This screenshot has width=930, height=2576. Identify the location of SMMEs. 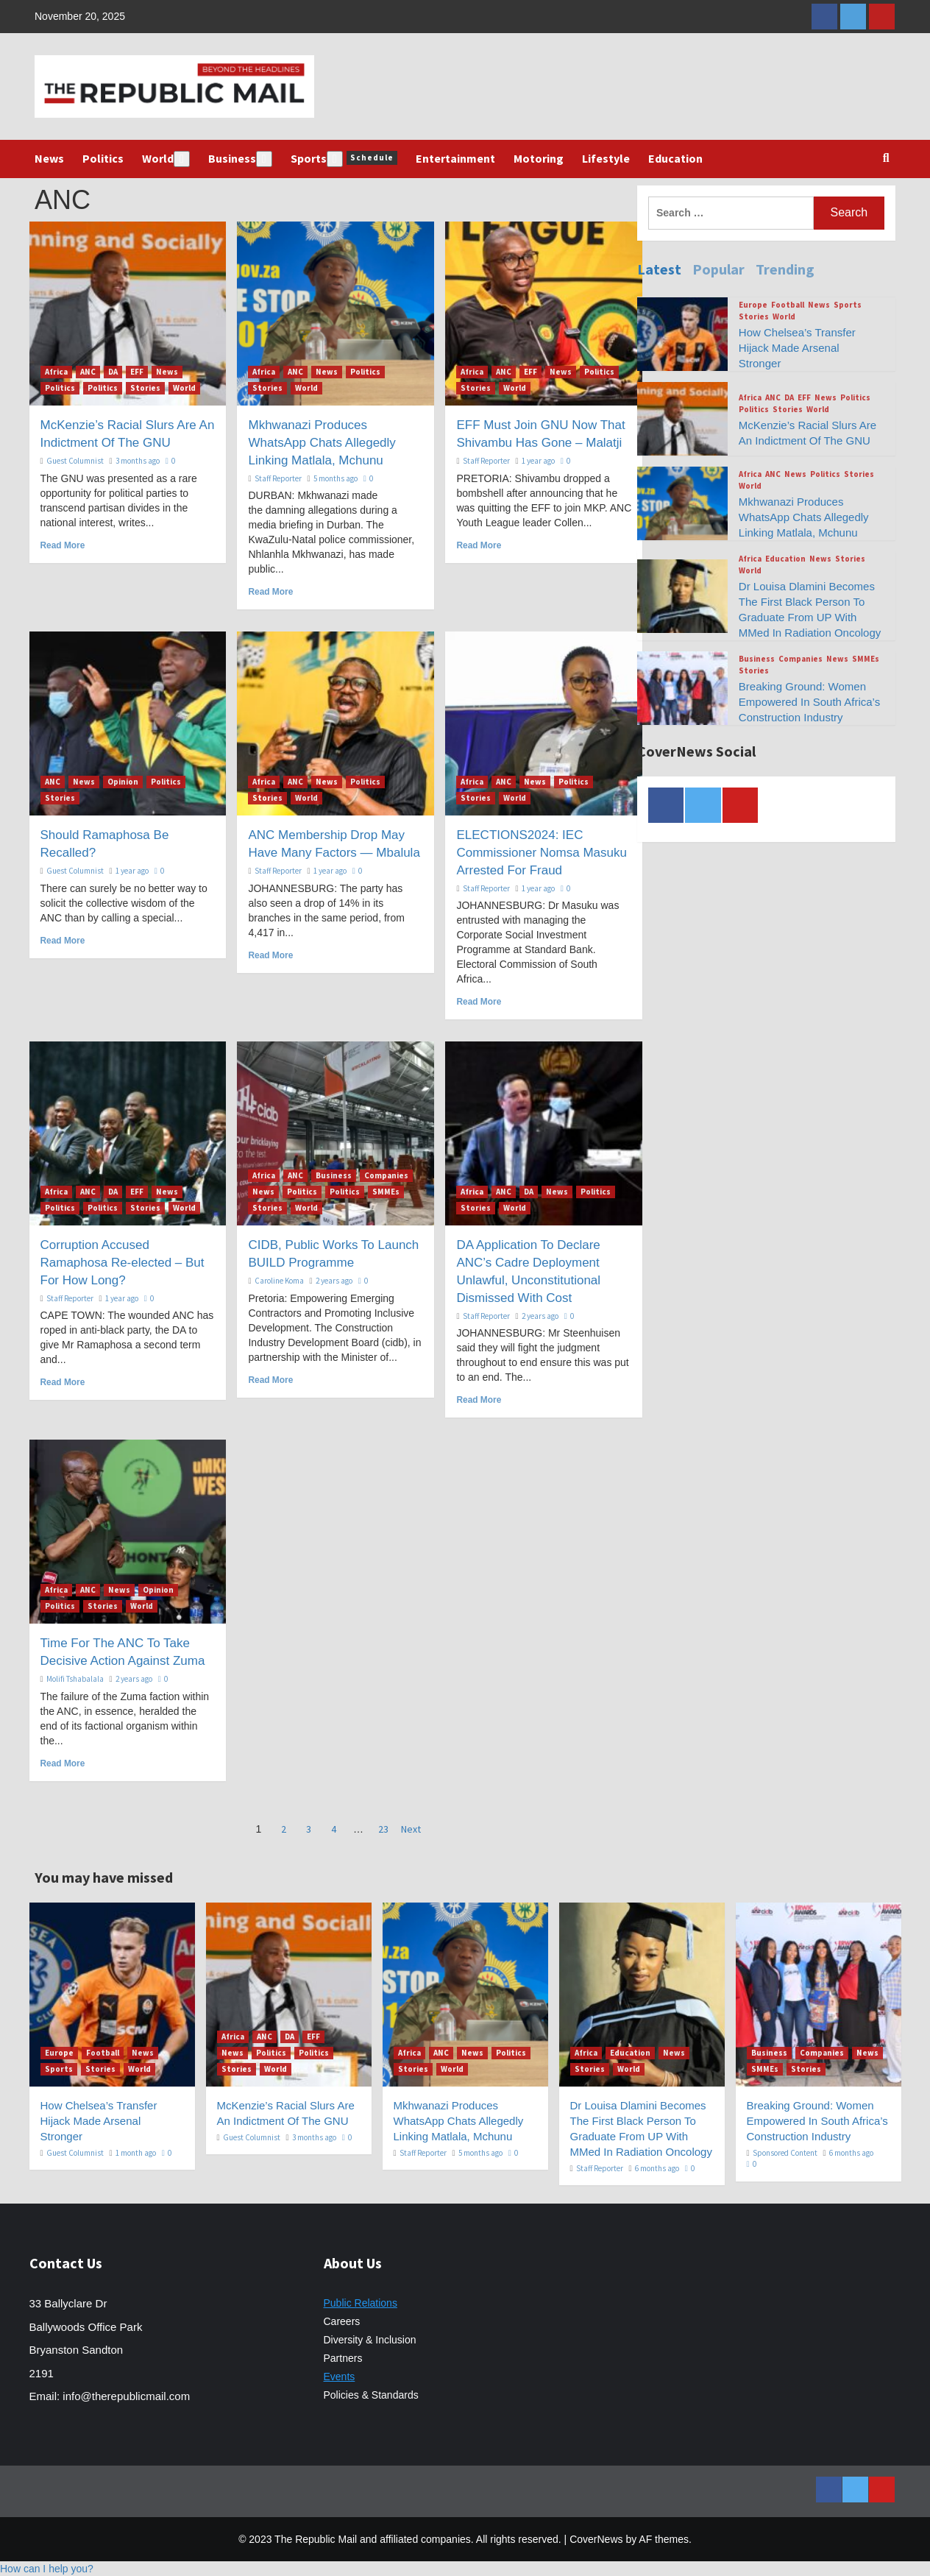
(386, 1191).